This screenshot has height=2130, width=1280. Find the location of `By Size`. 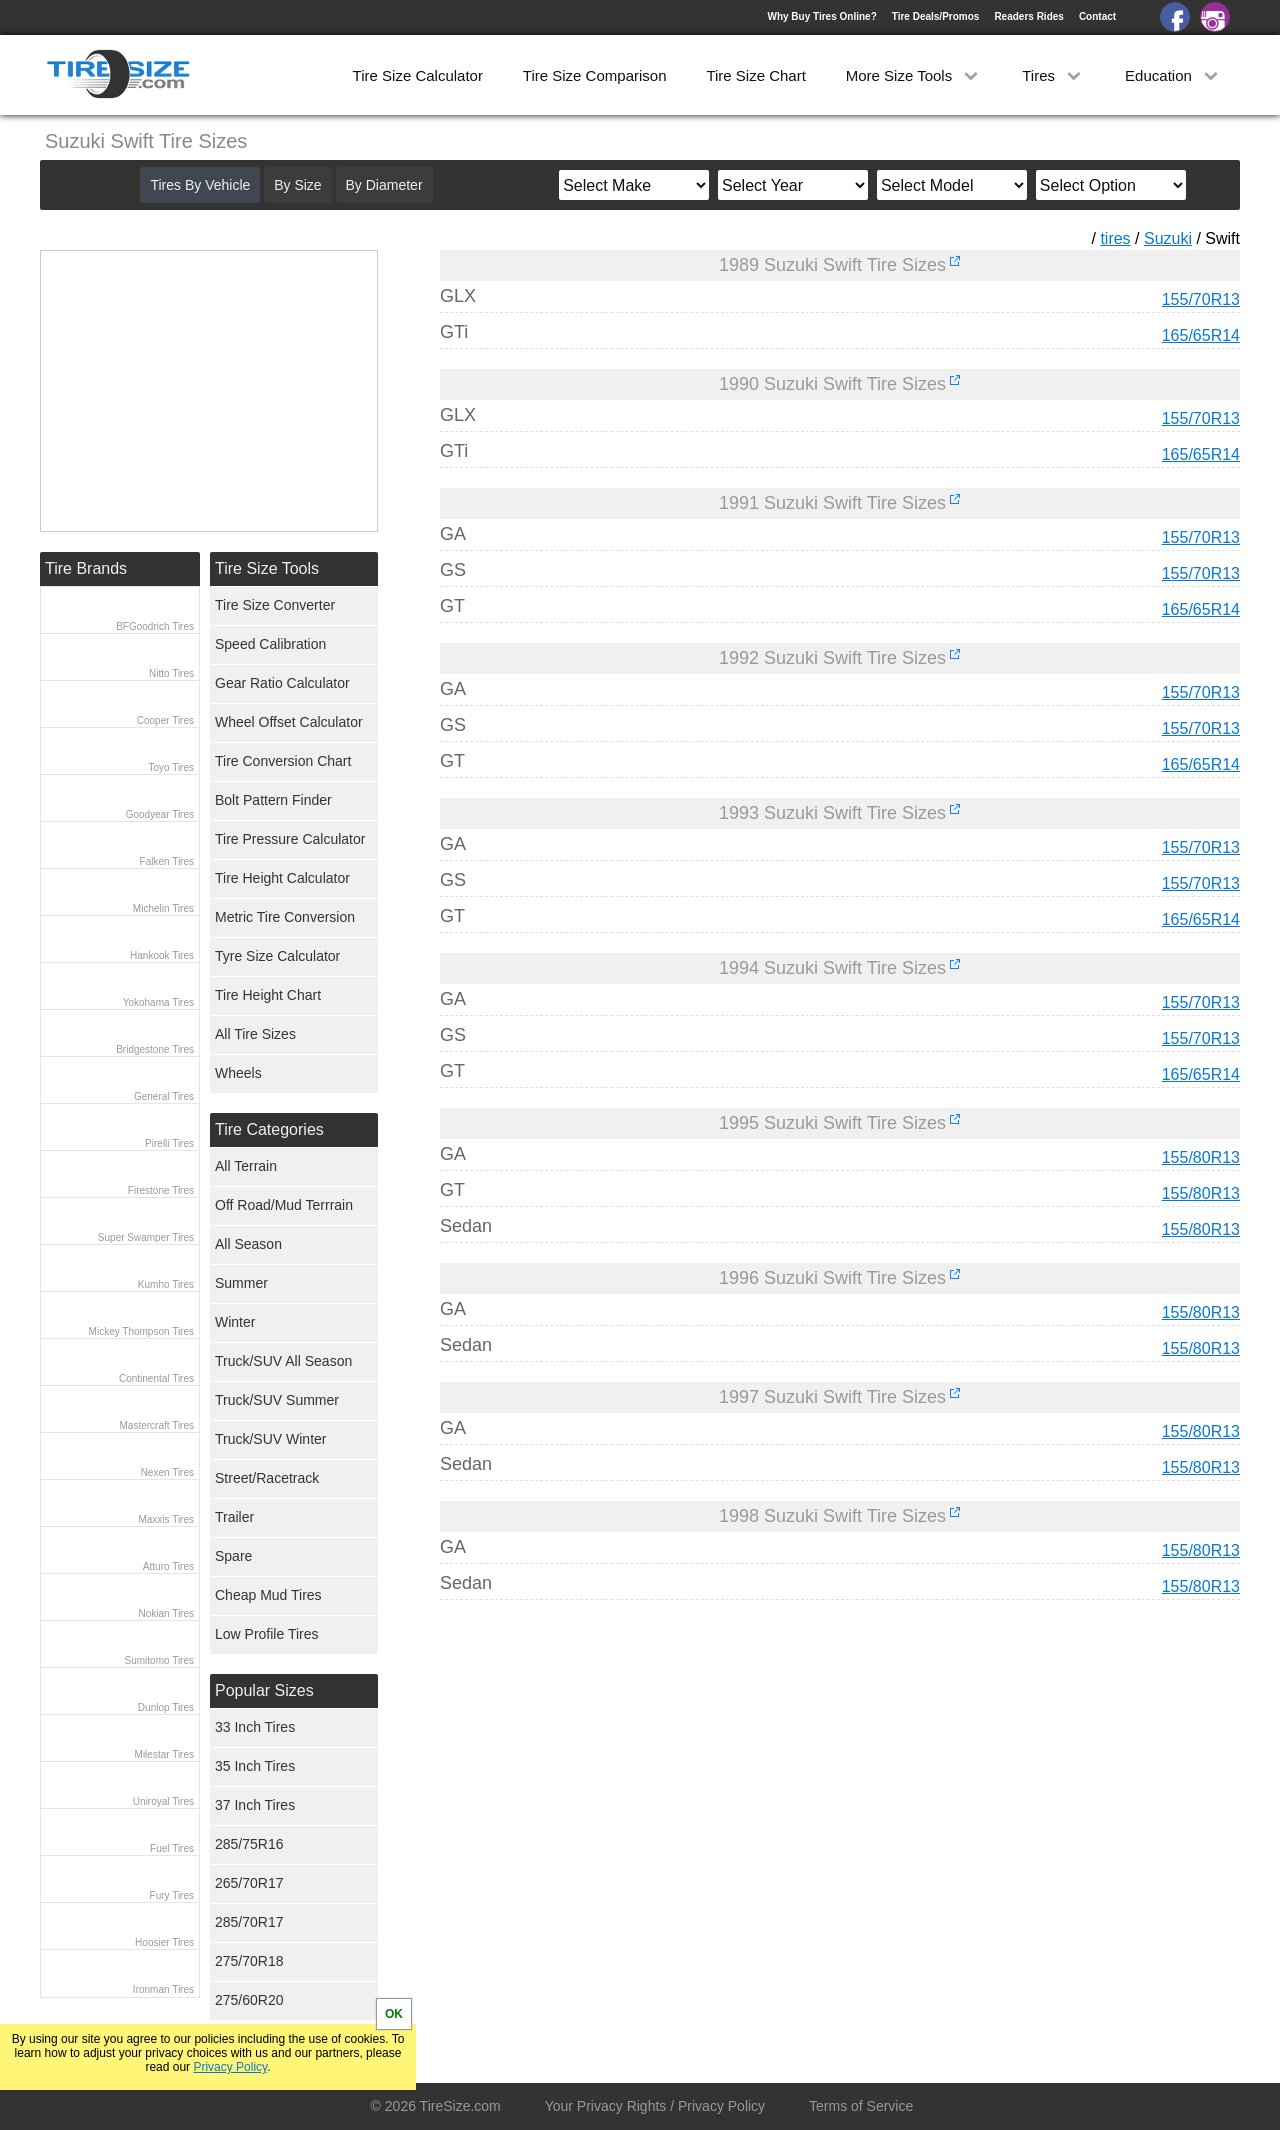

By Size is located at coordinates (297, 185).